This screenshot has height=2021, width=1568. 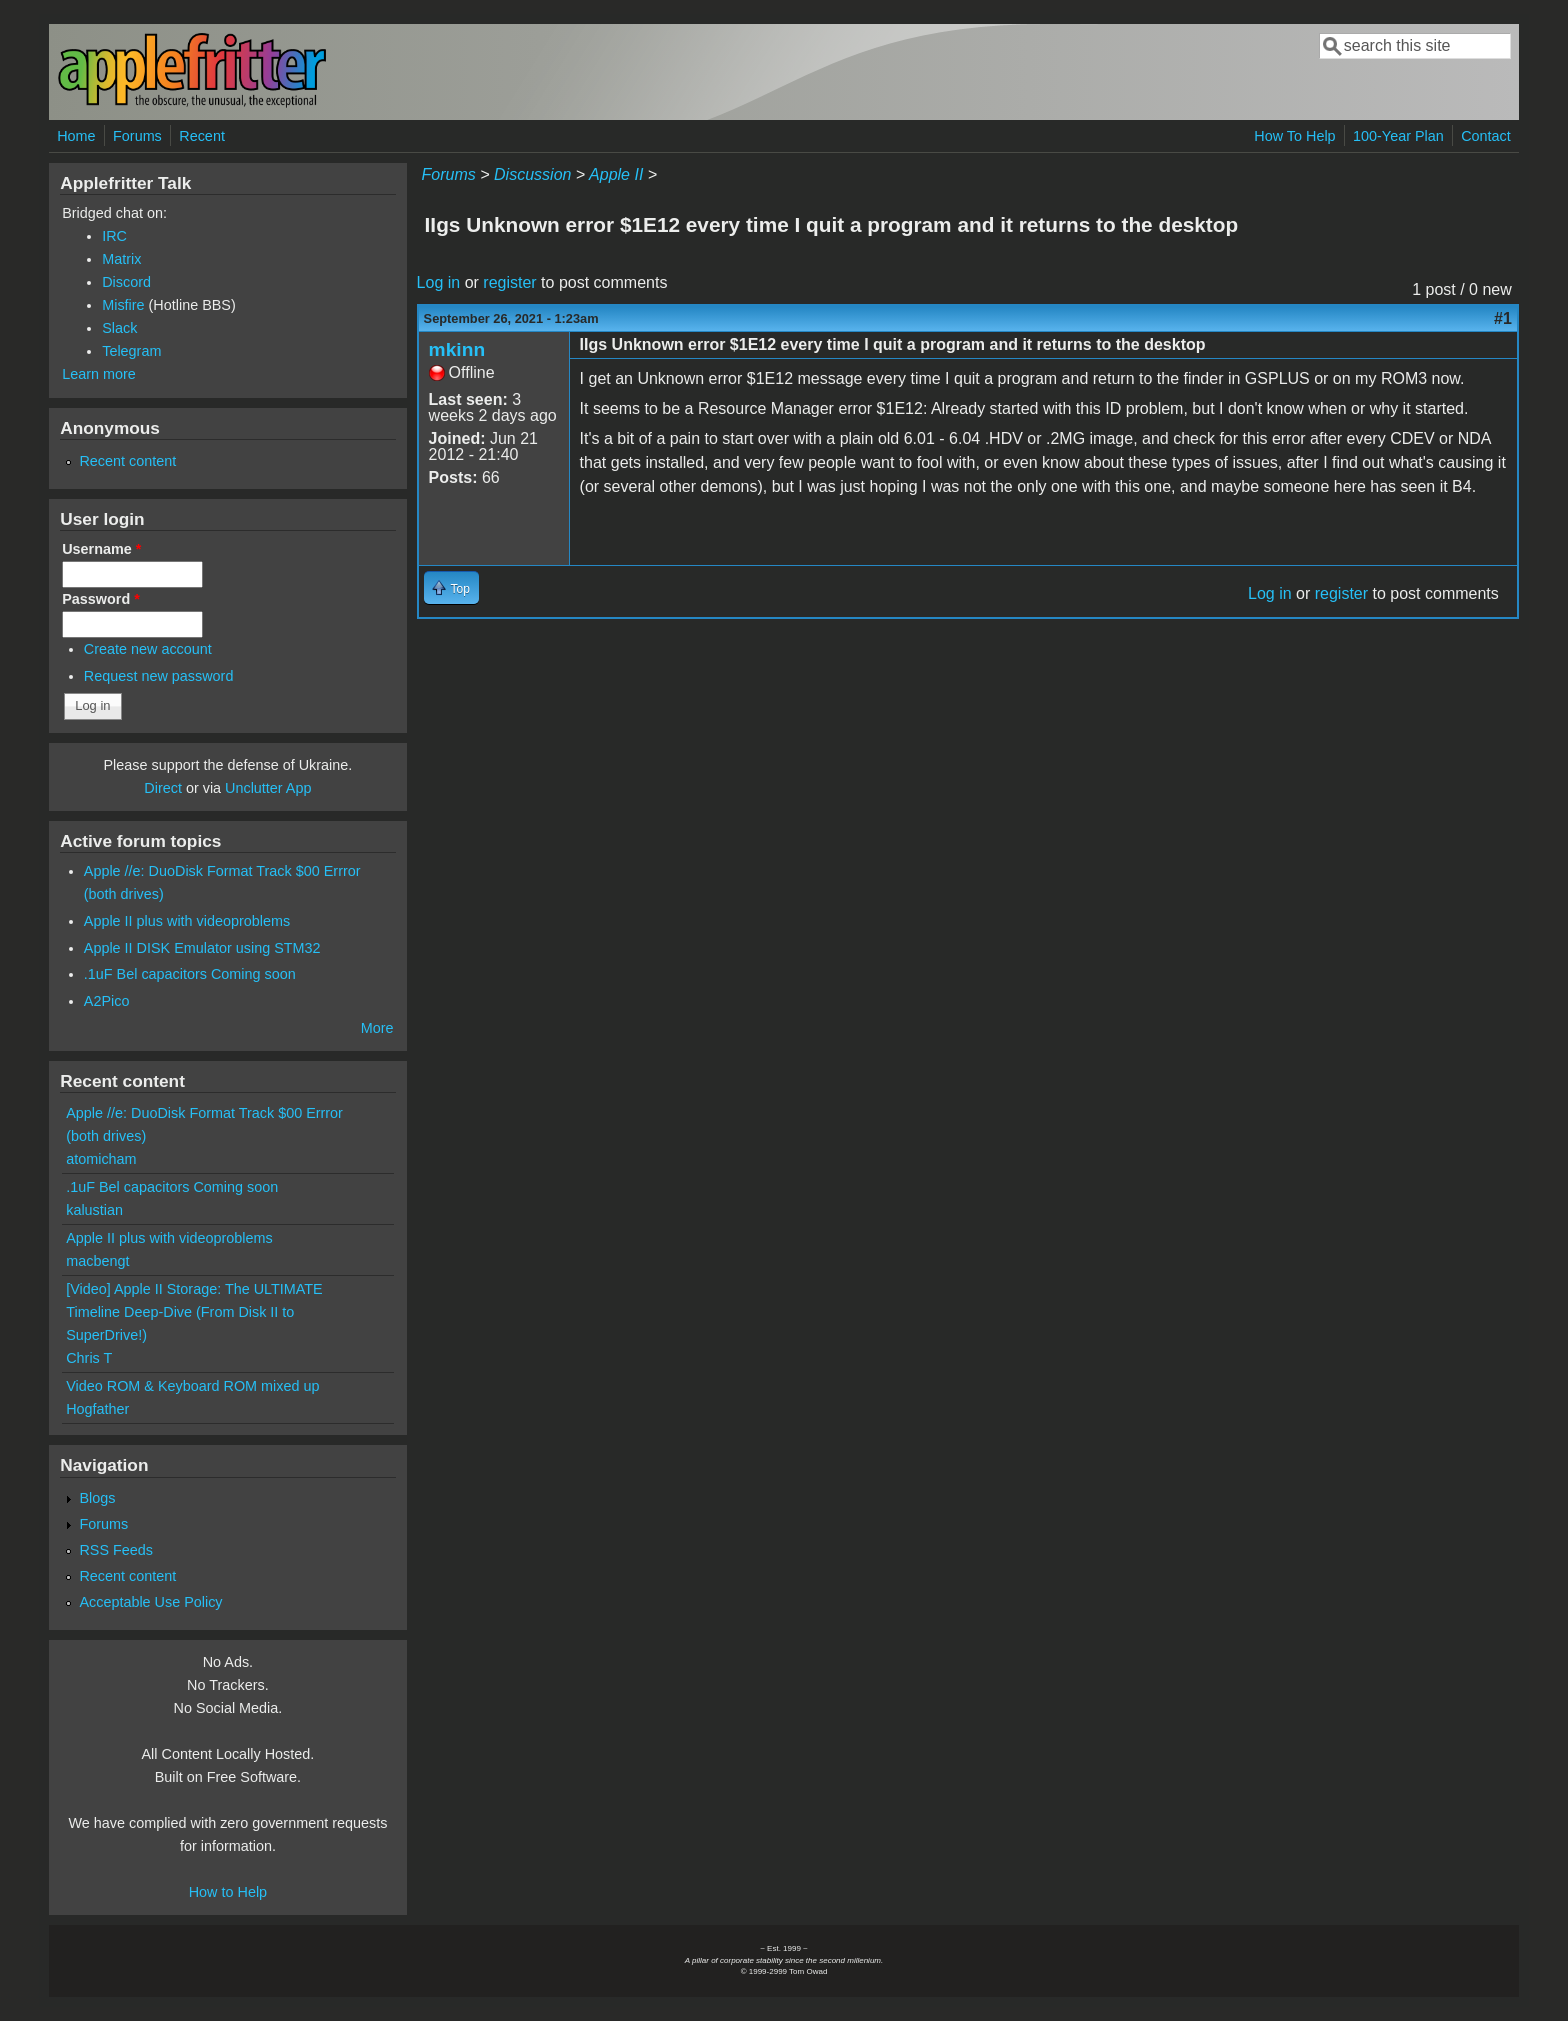 I want to click on Discord, so click(x=126, y=282).